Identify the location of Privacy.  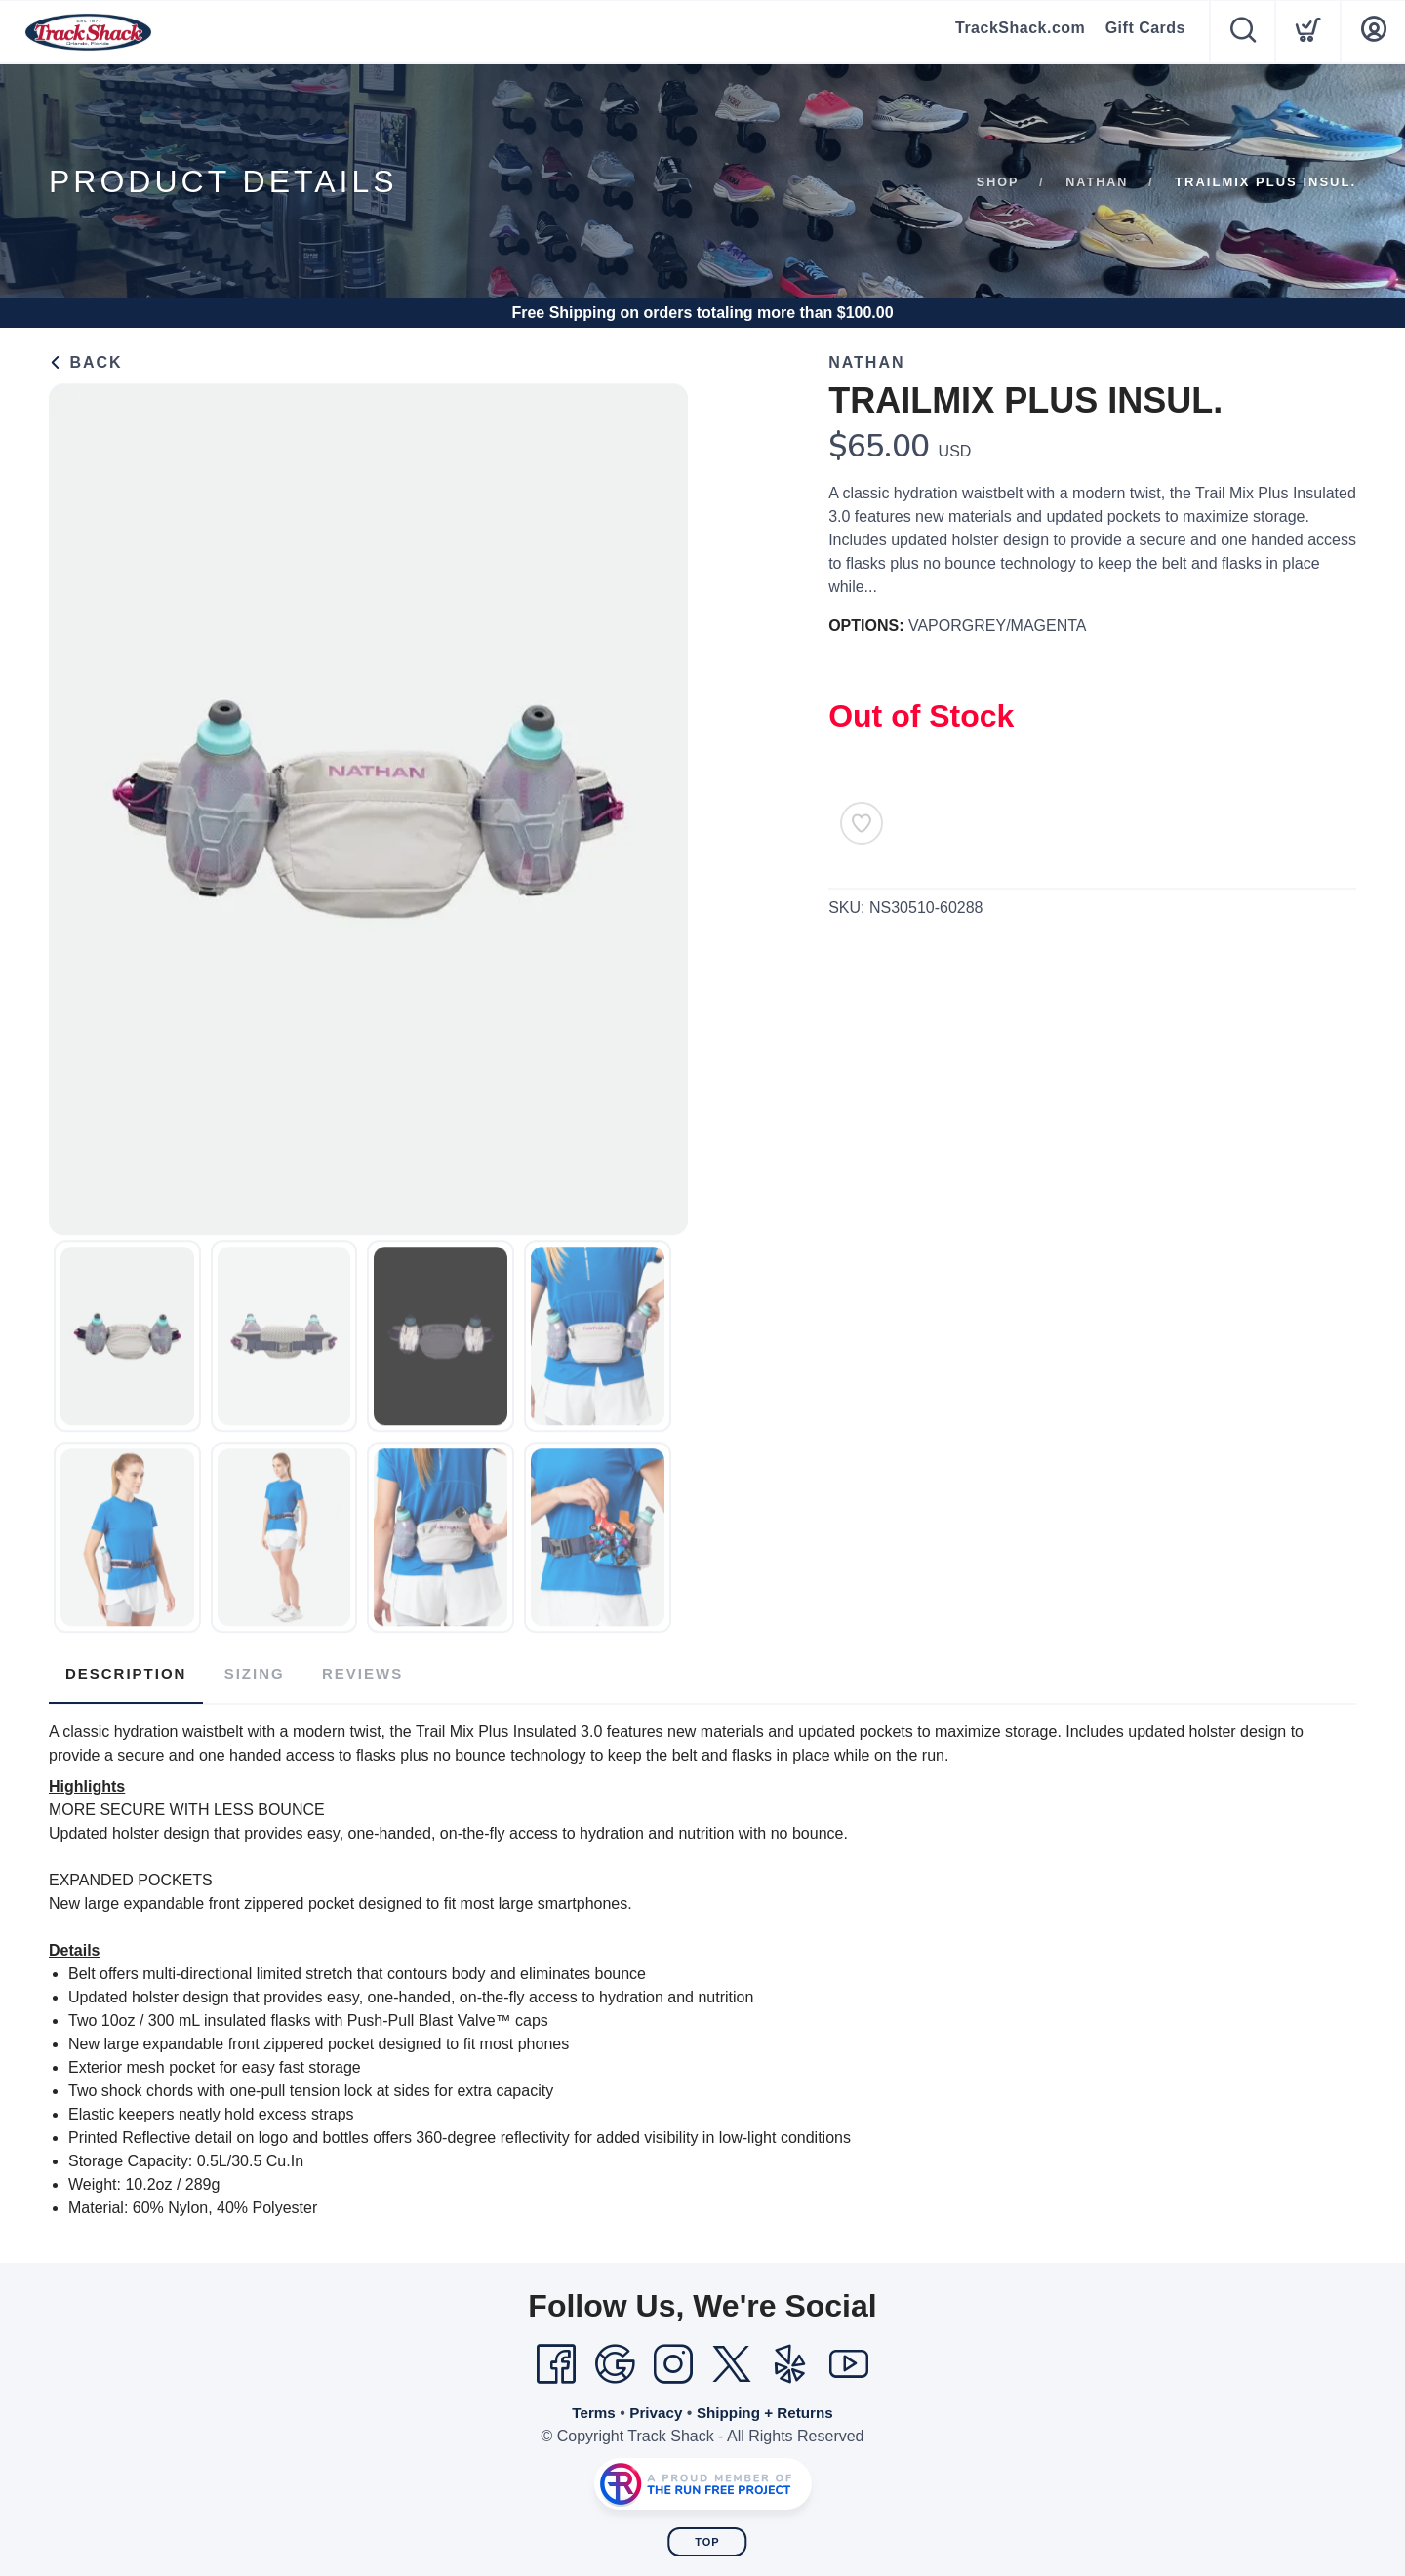
(653, 2408).